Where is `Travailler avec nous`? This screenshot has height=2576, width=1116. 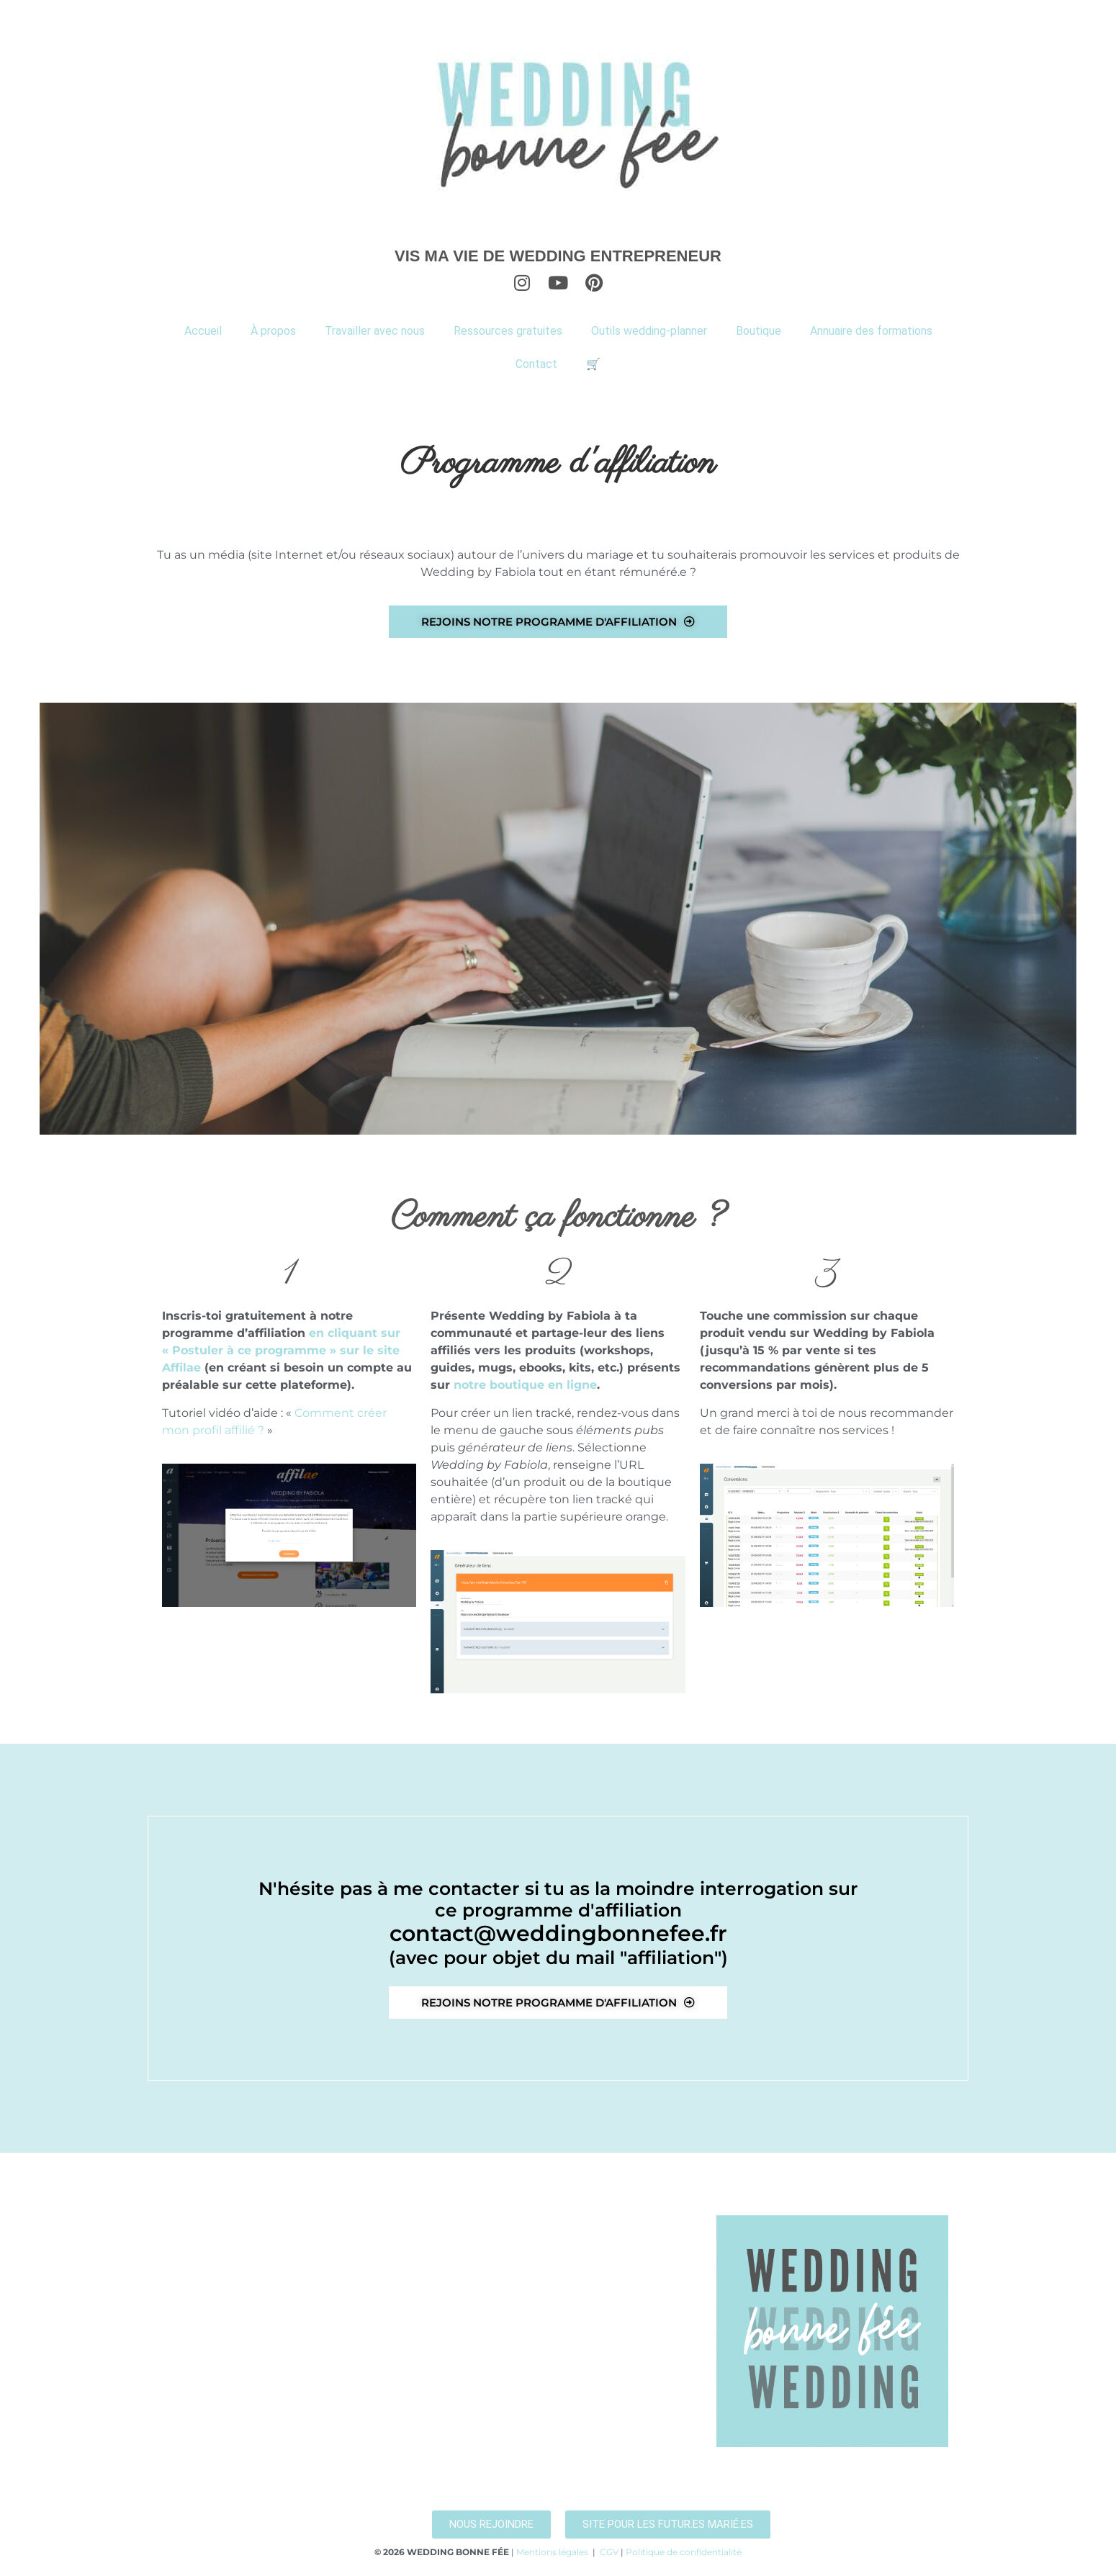
Travailler avec nous is located at coordinates (375, 331).